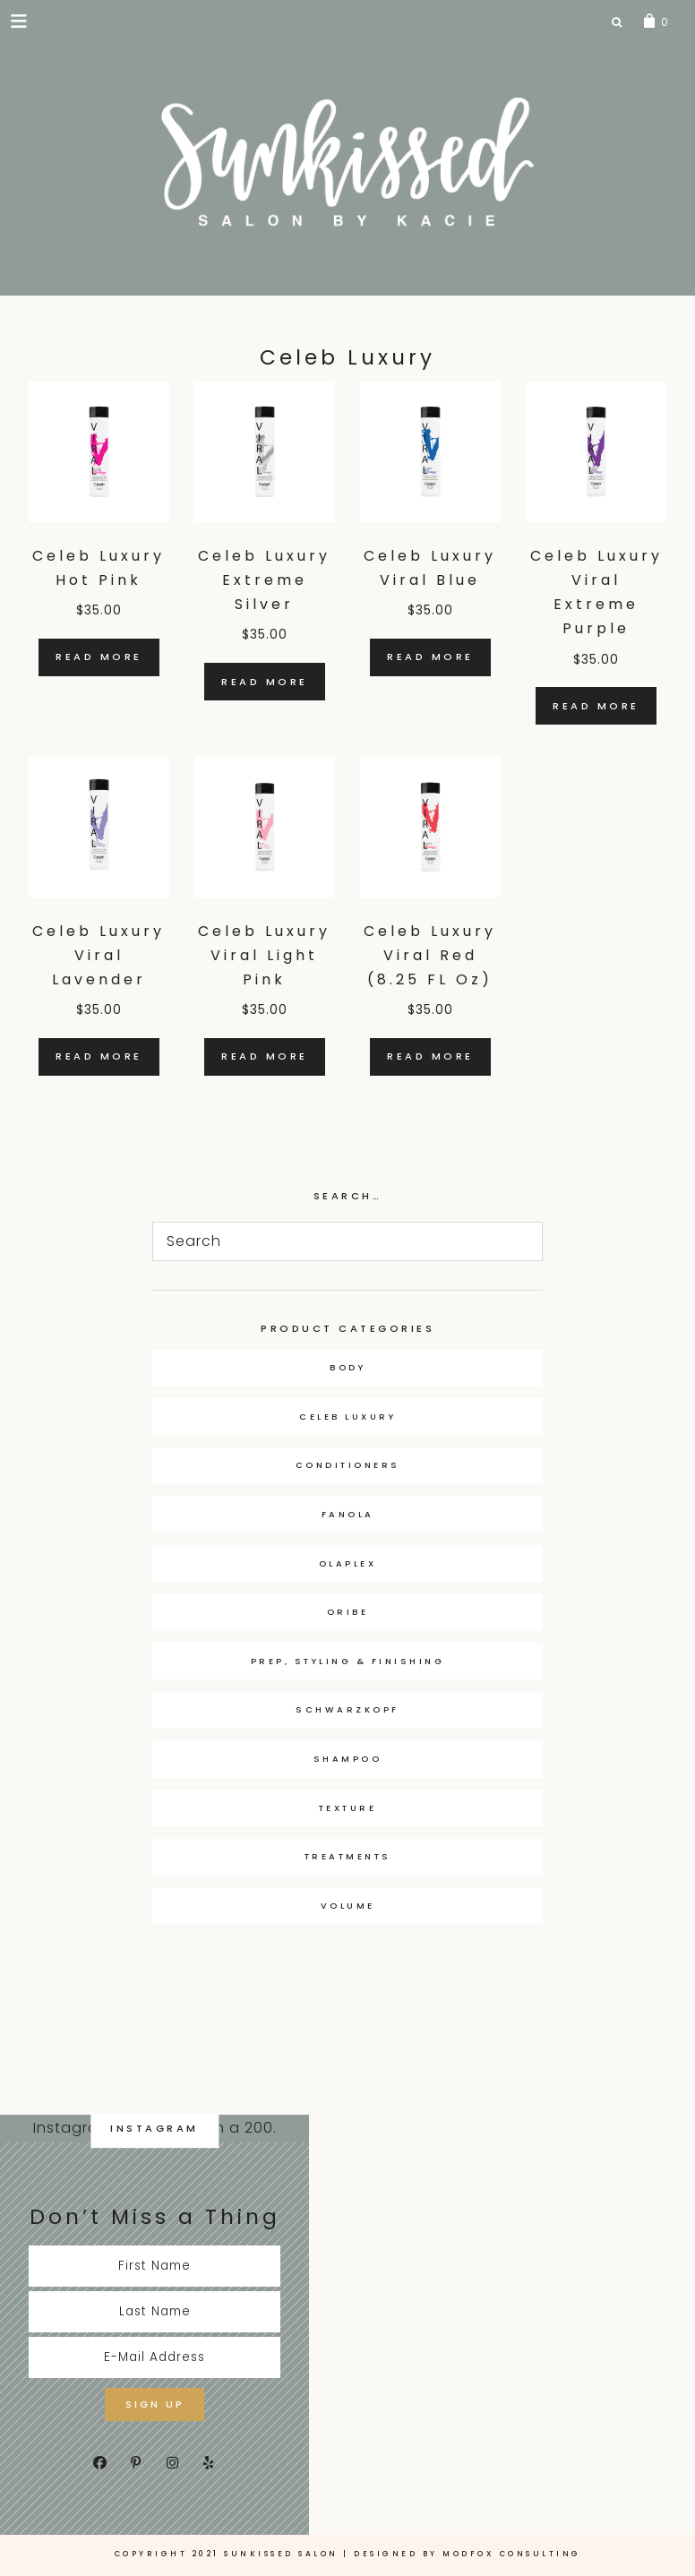 This screenshot has width=695, height=2576. I want to click on [Last Name], so click(154, 2311).